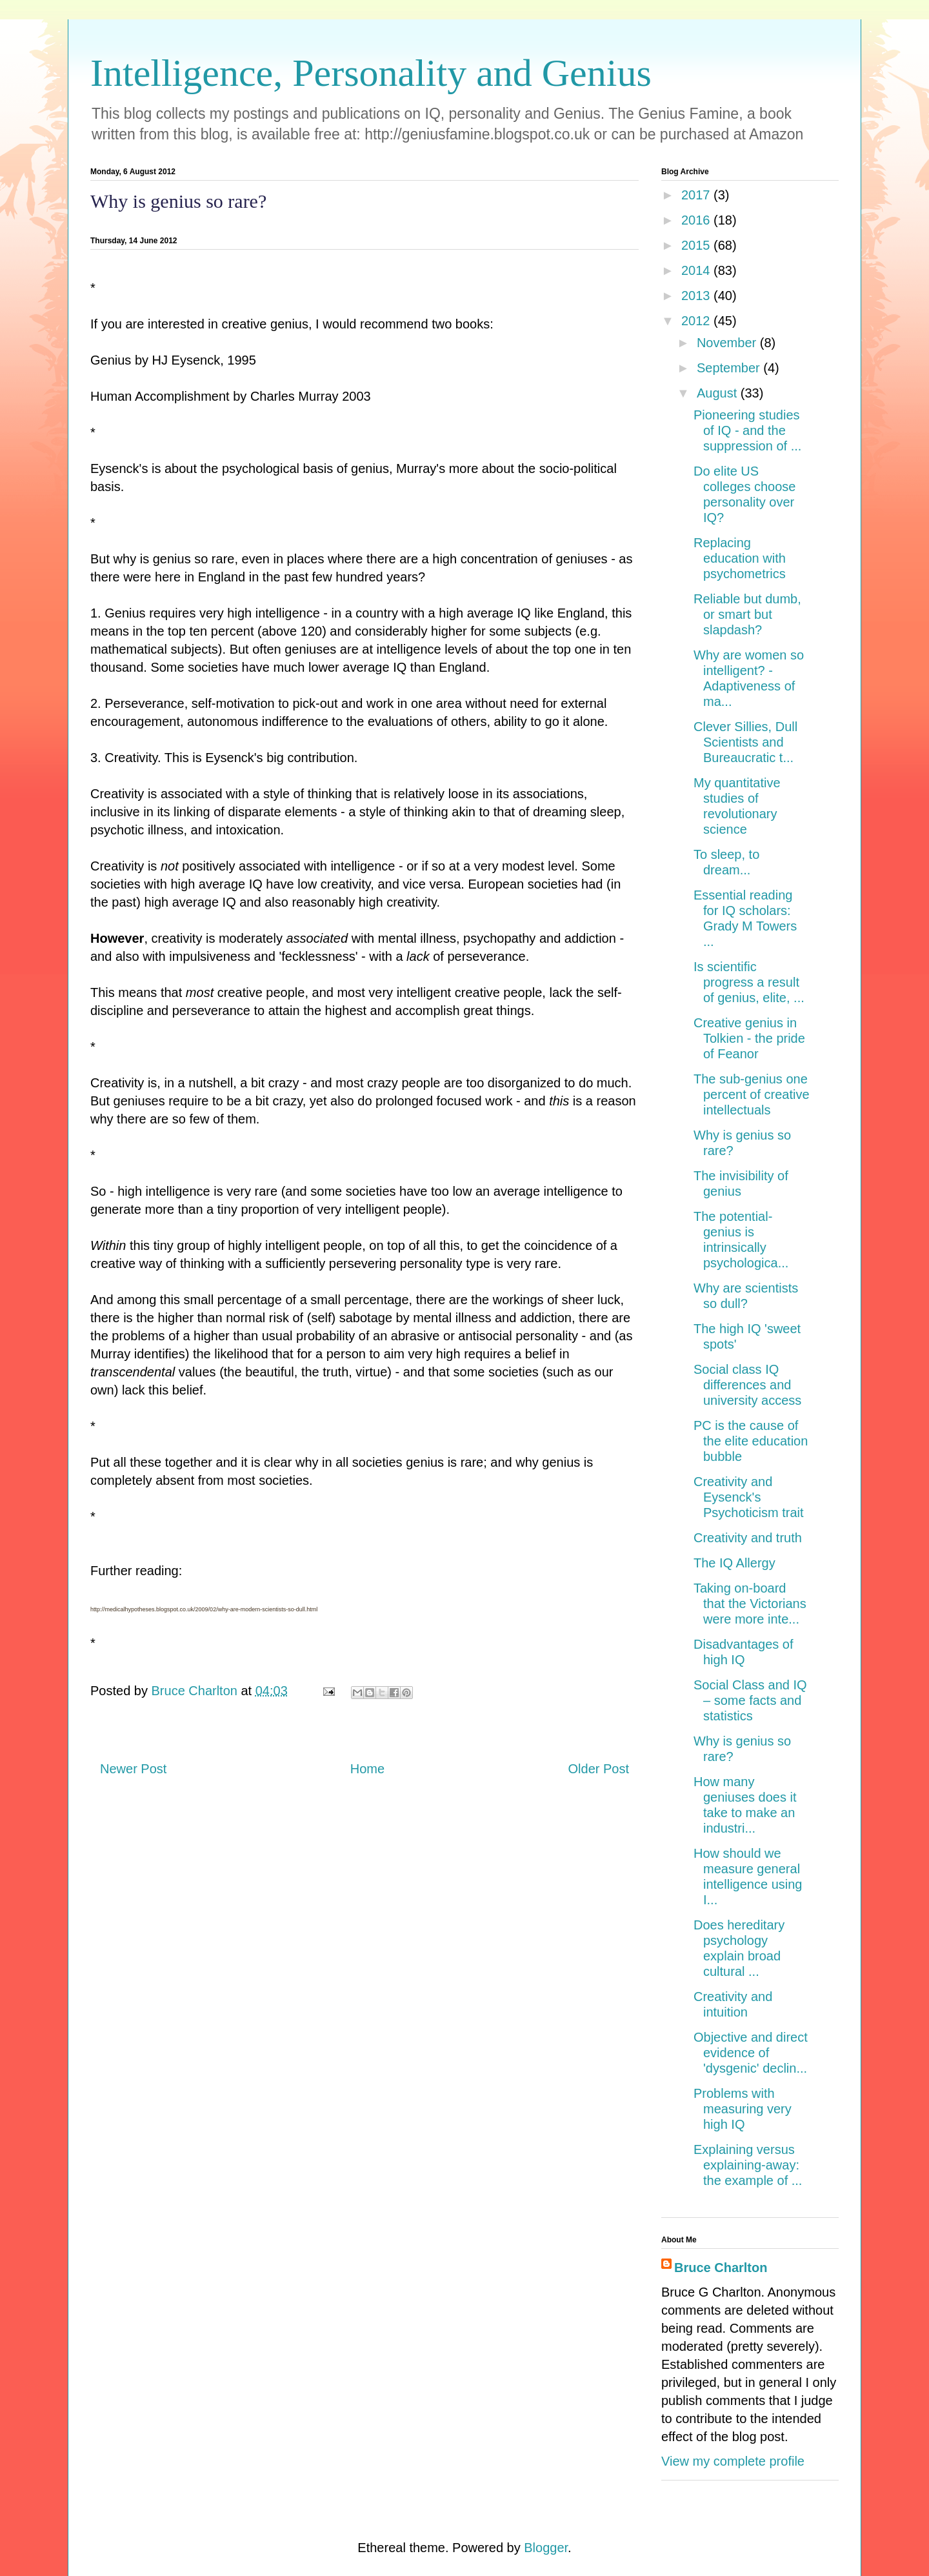 The width and height of the screenshot is (929, 2576). I want to click on Explaining versus explaining-away: the example of ..., so click(748, 2165).